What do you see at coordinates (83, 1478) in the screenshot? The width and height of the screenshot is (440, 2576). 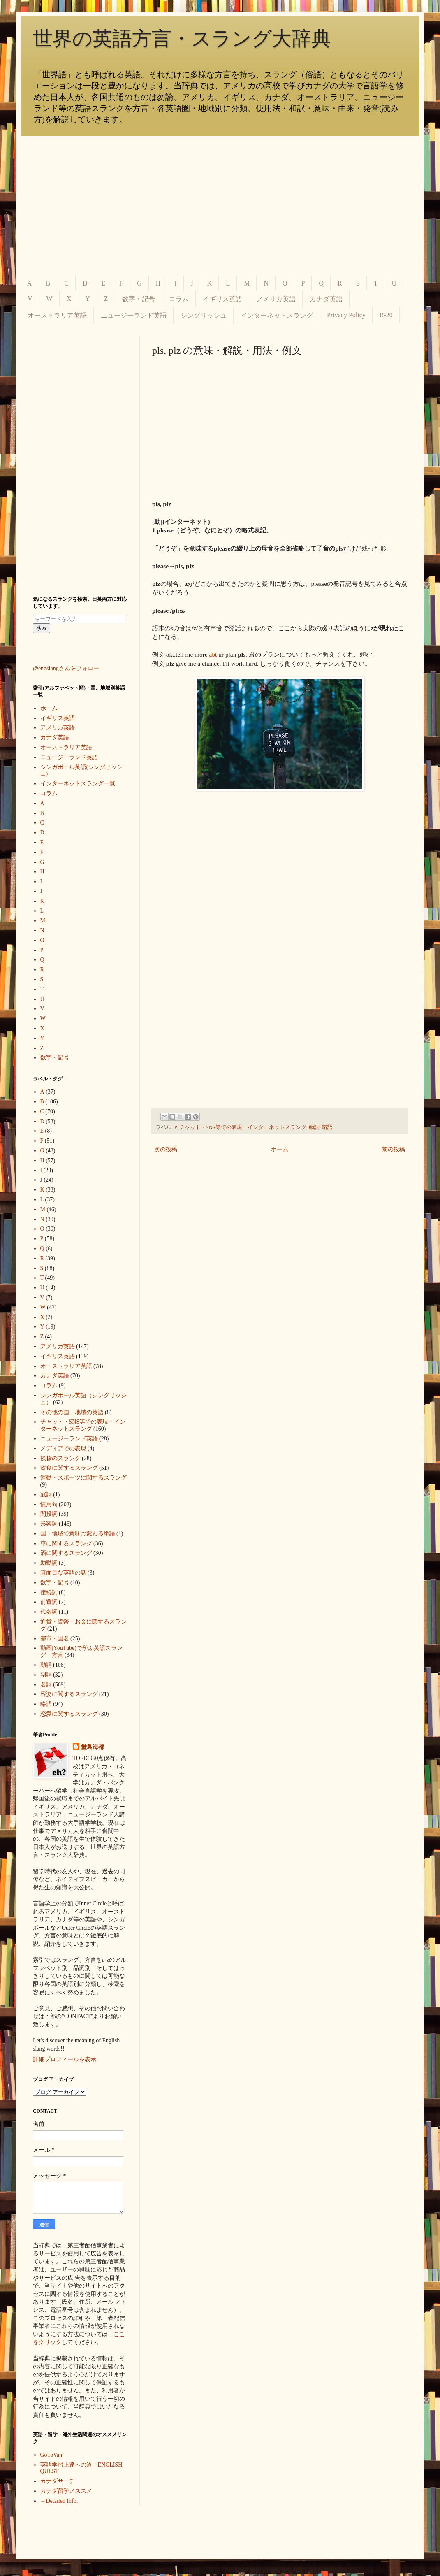 I see `運動・スポーツに関するスラング` at bounding box center [83, 1478].